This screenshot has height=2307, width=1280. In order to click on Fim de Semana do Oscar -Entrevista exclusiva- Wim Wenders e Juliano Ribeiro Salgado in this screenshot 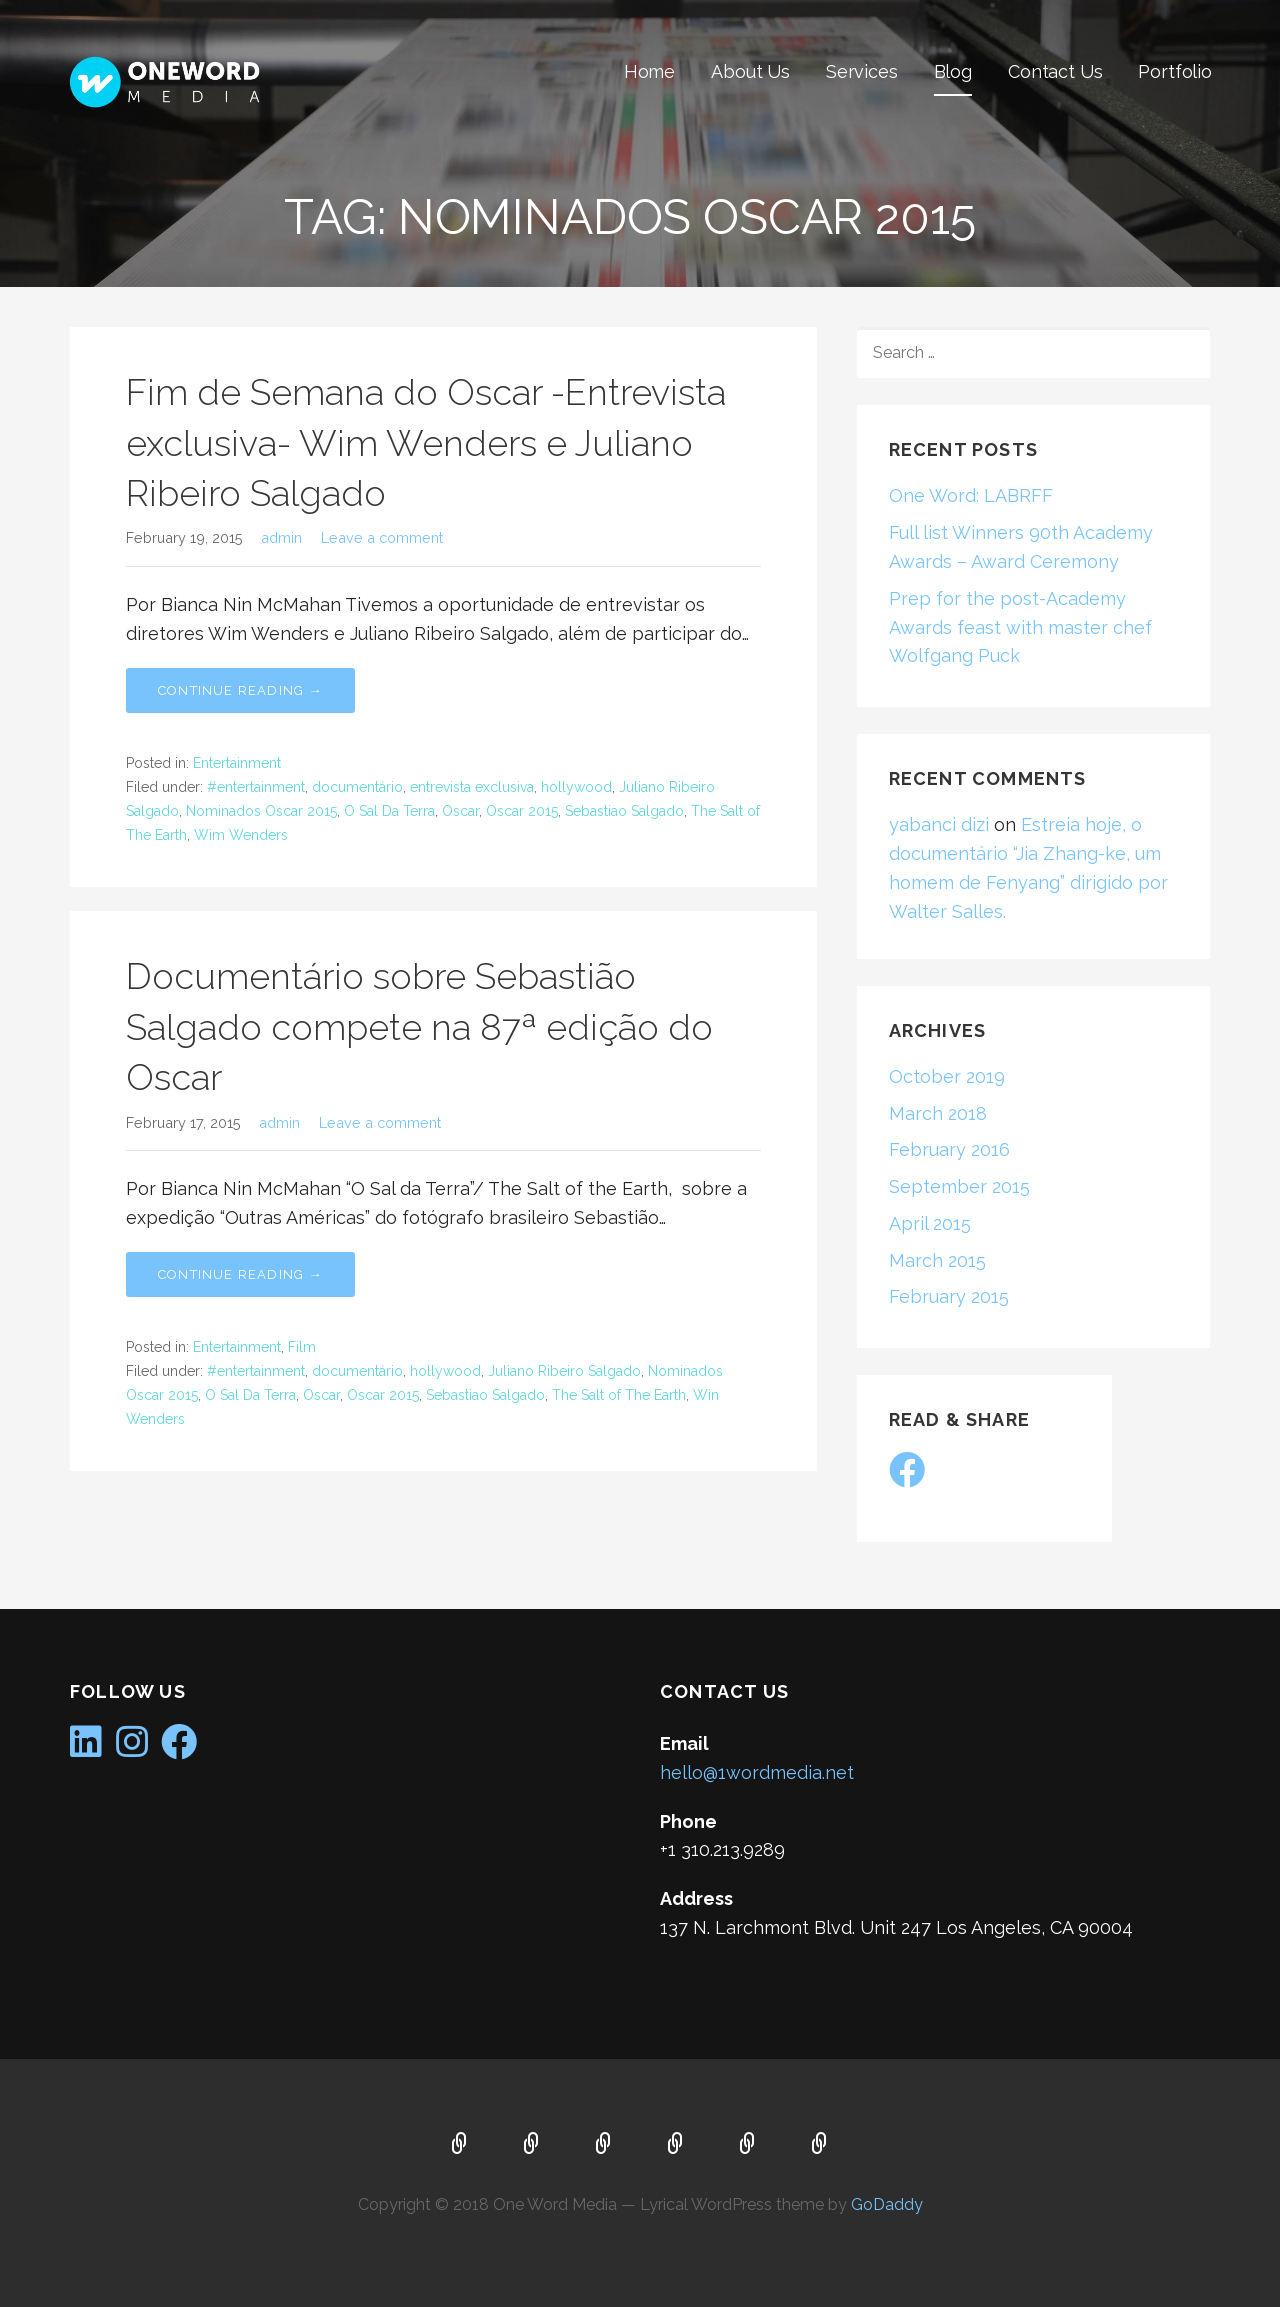, I will do `click(426, 442)`.